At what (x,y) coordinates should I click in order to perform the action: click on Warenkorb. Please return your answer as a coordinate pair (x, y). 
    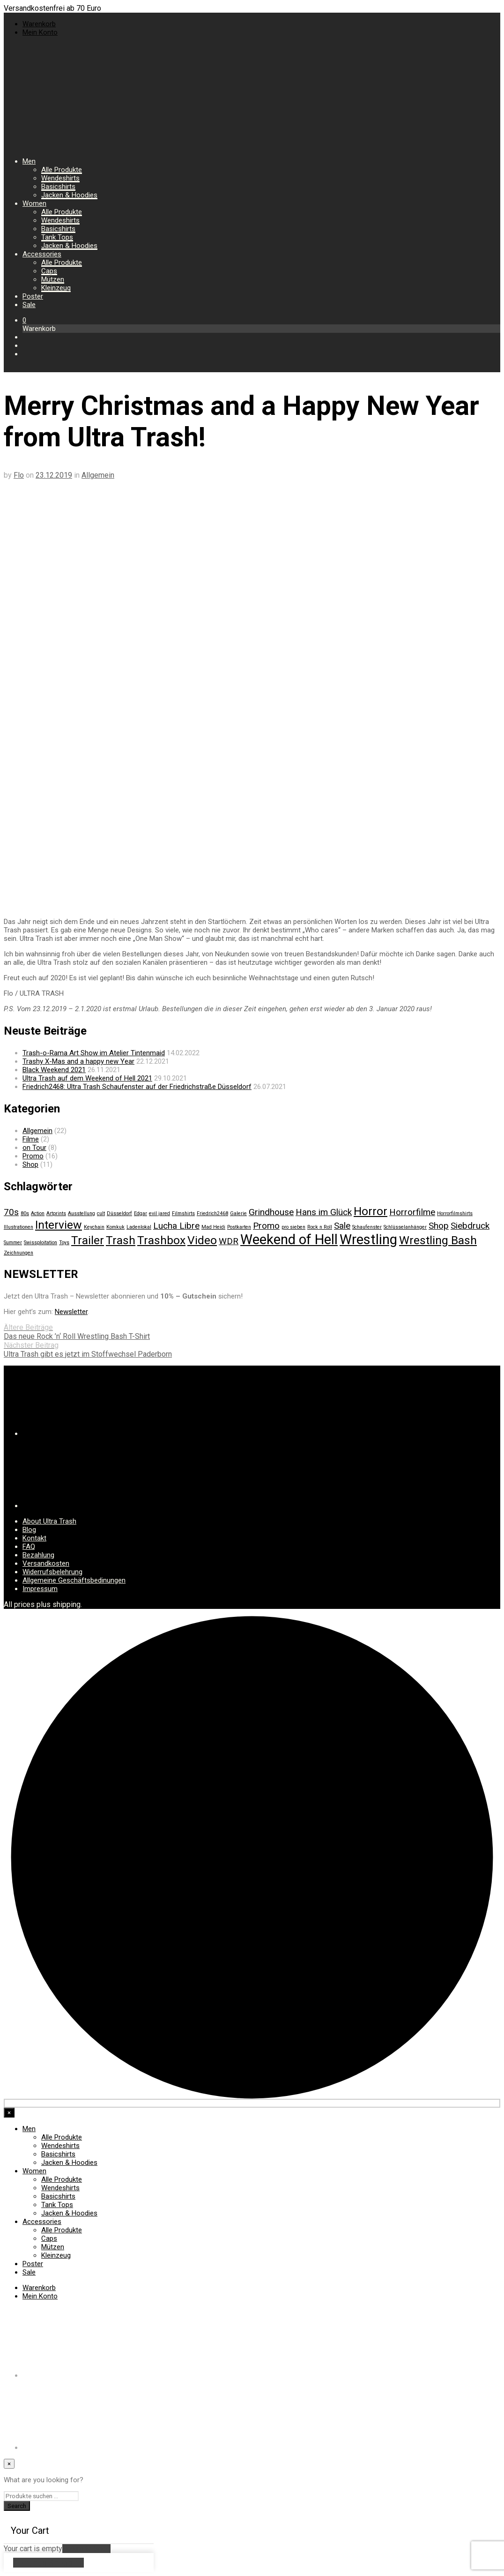
    Looking at the image, I should click on (39, 24).